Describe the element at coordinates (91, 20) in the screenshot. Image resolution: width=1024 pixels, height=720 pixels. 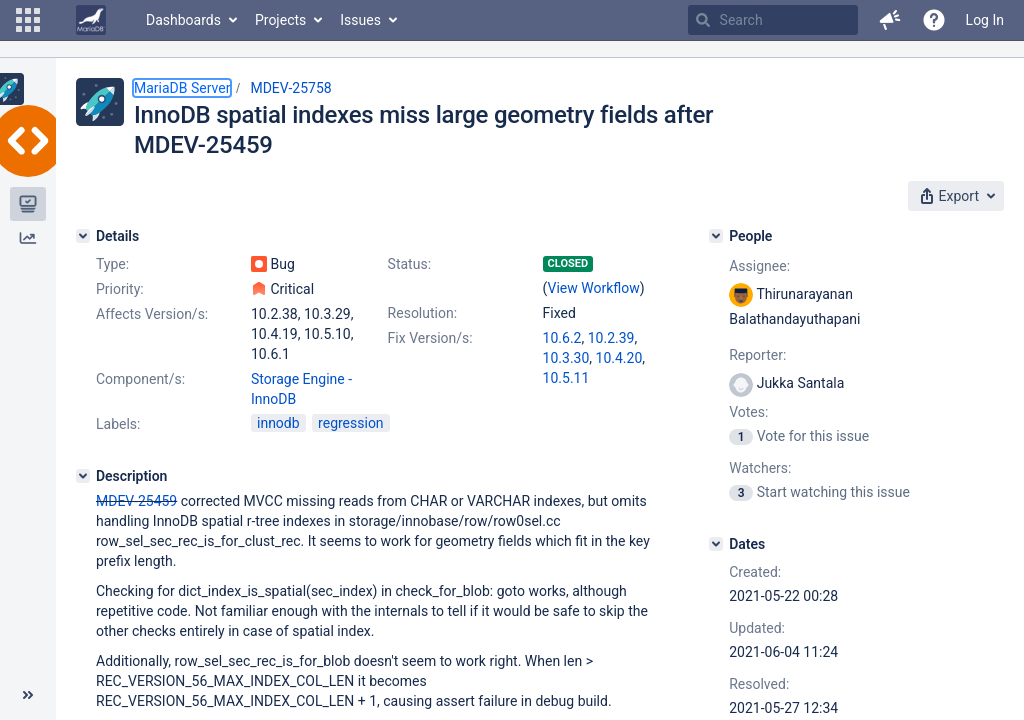
I see `[Go to home page]` at that location.